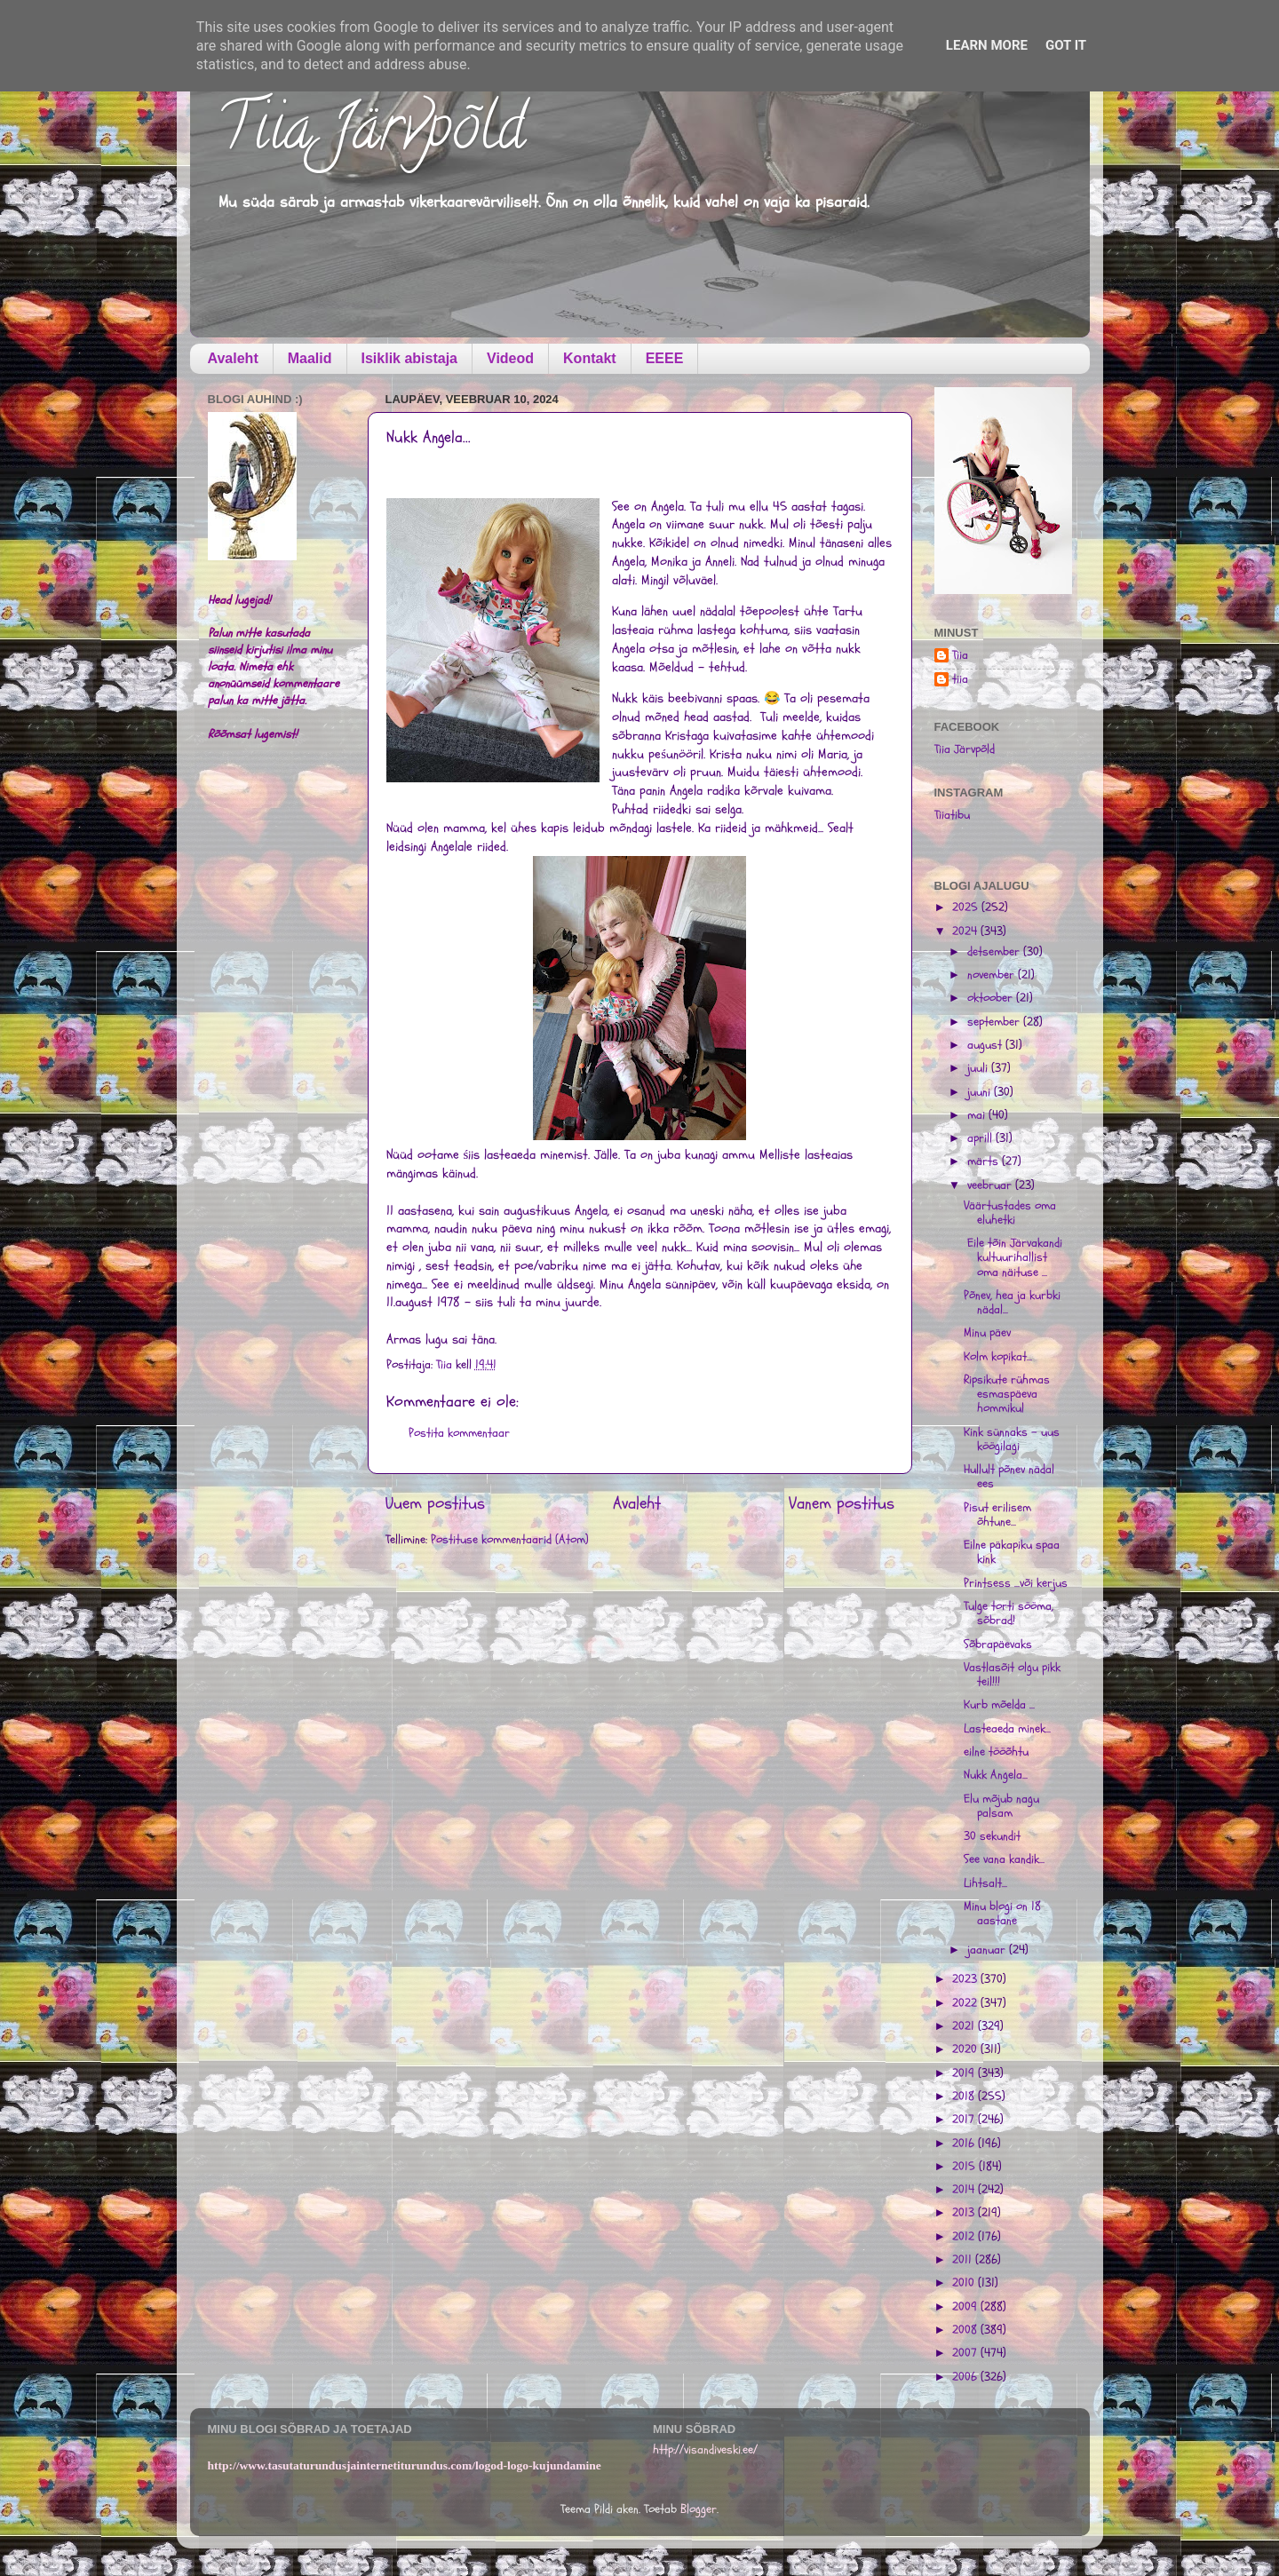 Image resolution: width=1279 pixels, height=2576 pixels. What do you see at coordinates (960, 679) in the screenshot?
I see `tiia` at bounding box center [960, 679].